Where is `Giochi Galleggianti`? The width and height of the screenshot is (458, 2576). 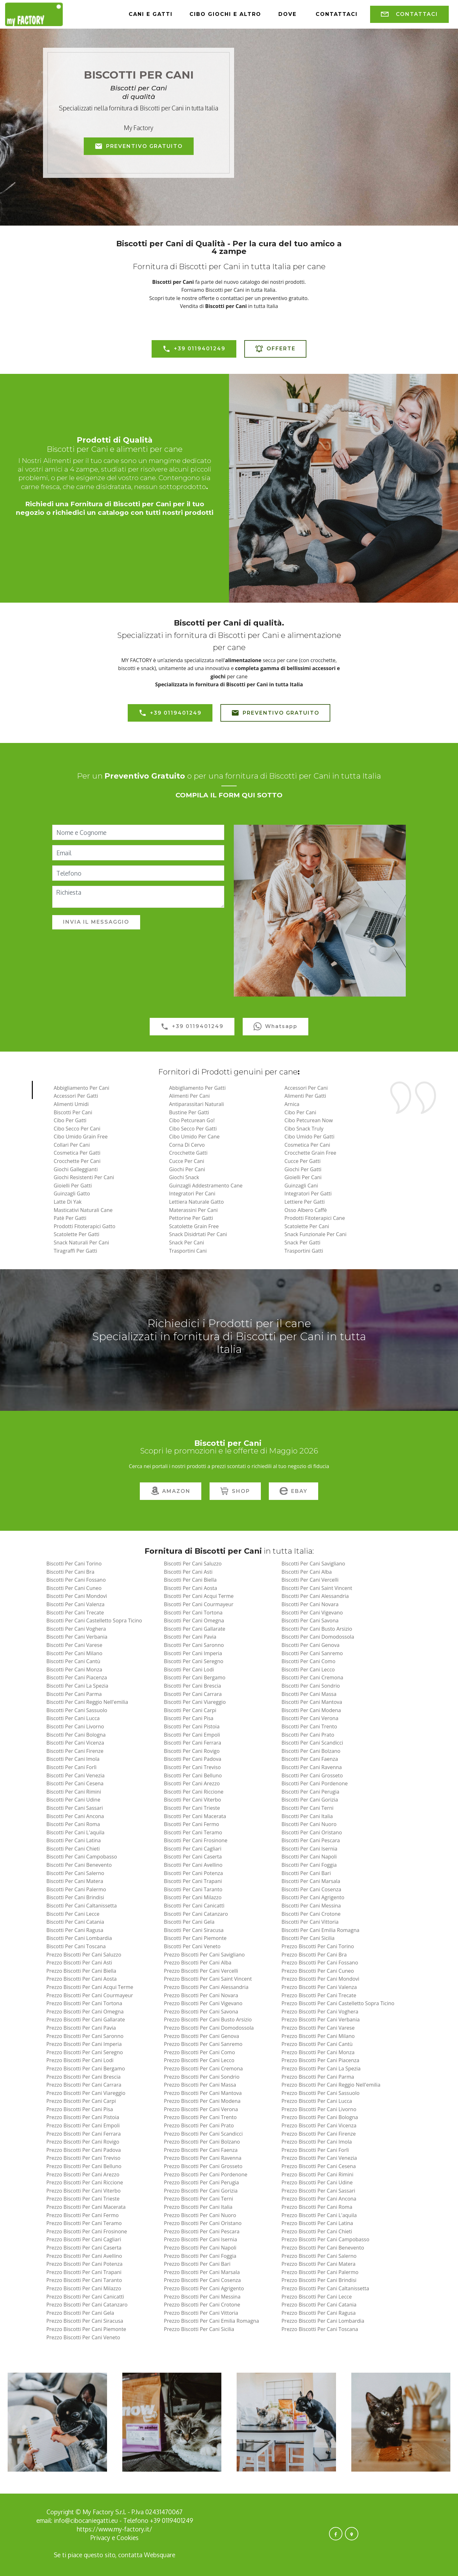 Giochi Galleggianti is located at coordinates (75, 1169).